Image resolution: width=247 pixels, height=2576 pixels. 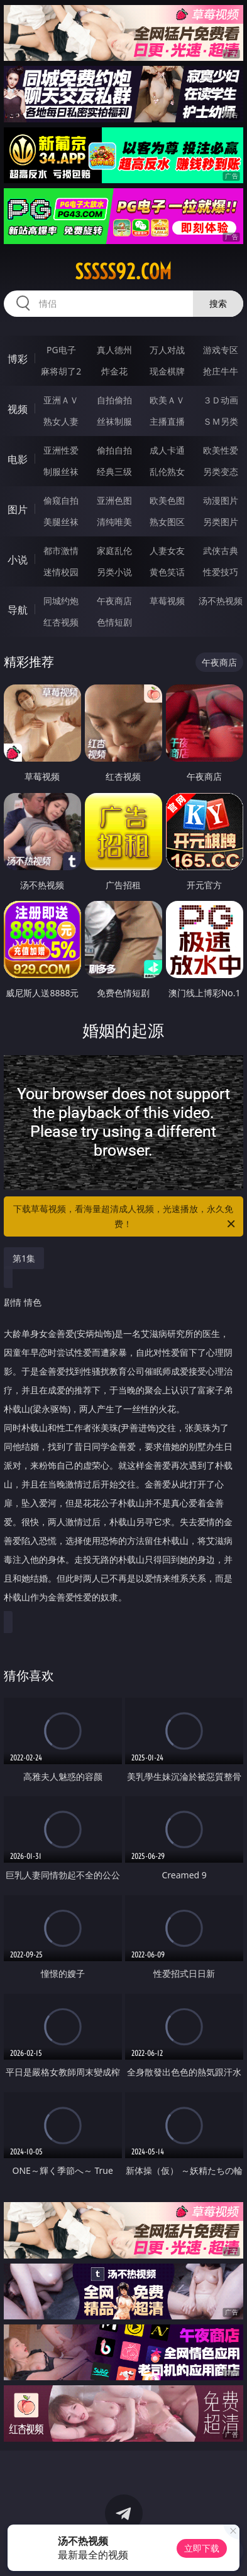 I want to click on PG电子, so click(x=61, y=350).